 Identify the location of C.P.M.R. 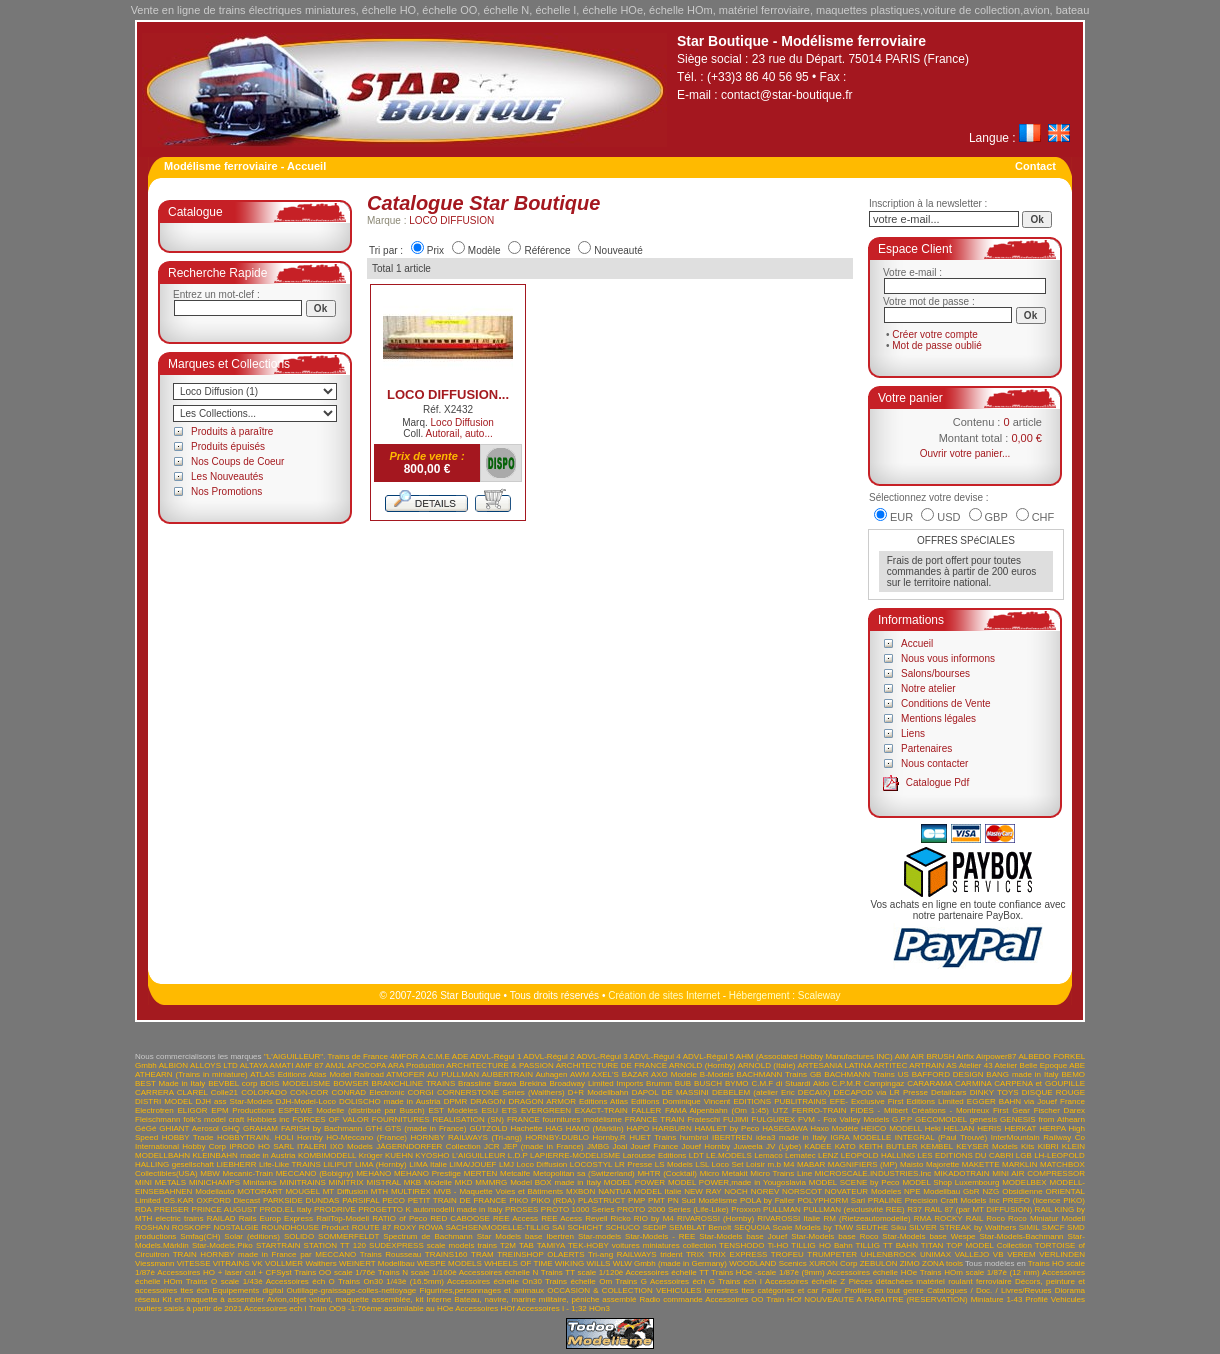
(846, 1083).